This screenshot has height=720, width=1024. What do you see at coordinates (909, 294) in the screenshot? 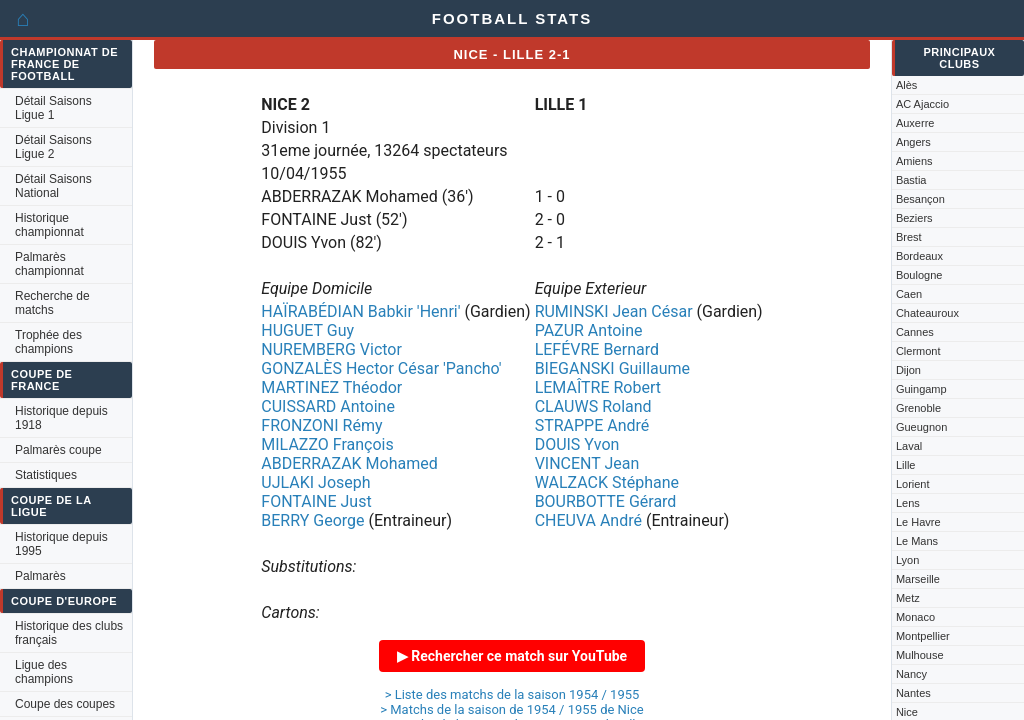
I see `Caen` at bounding box center [909, 294].